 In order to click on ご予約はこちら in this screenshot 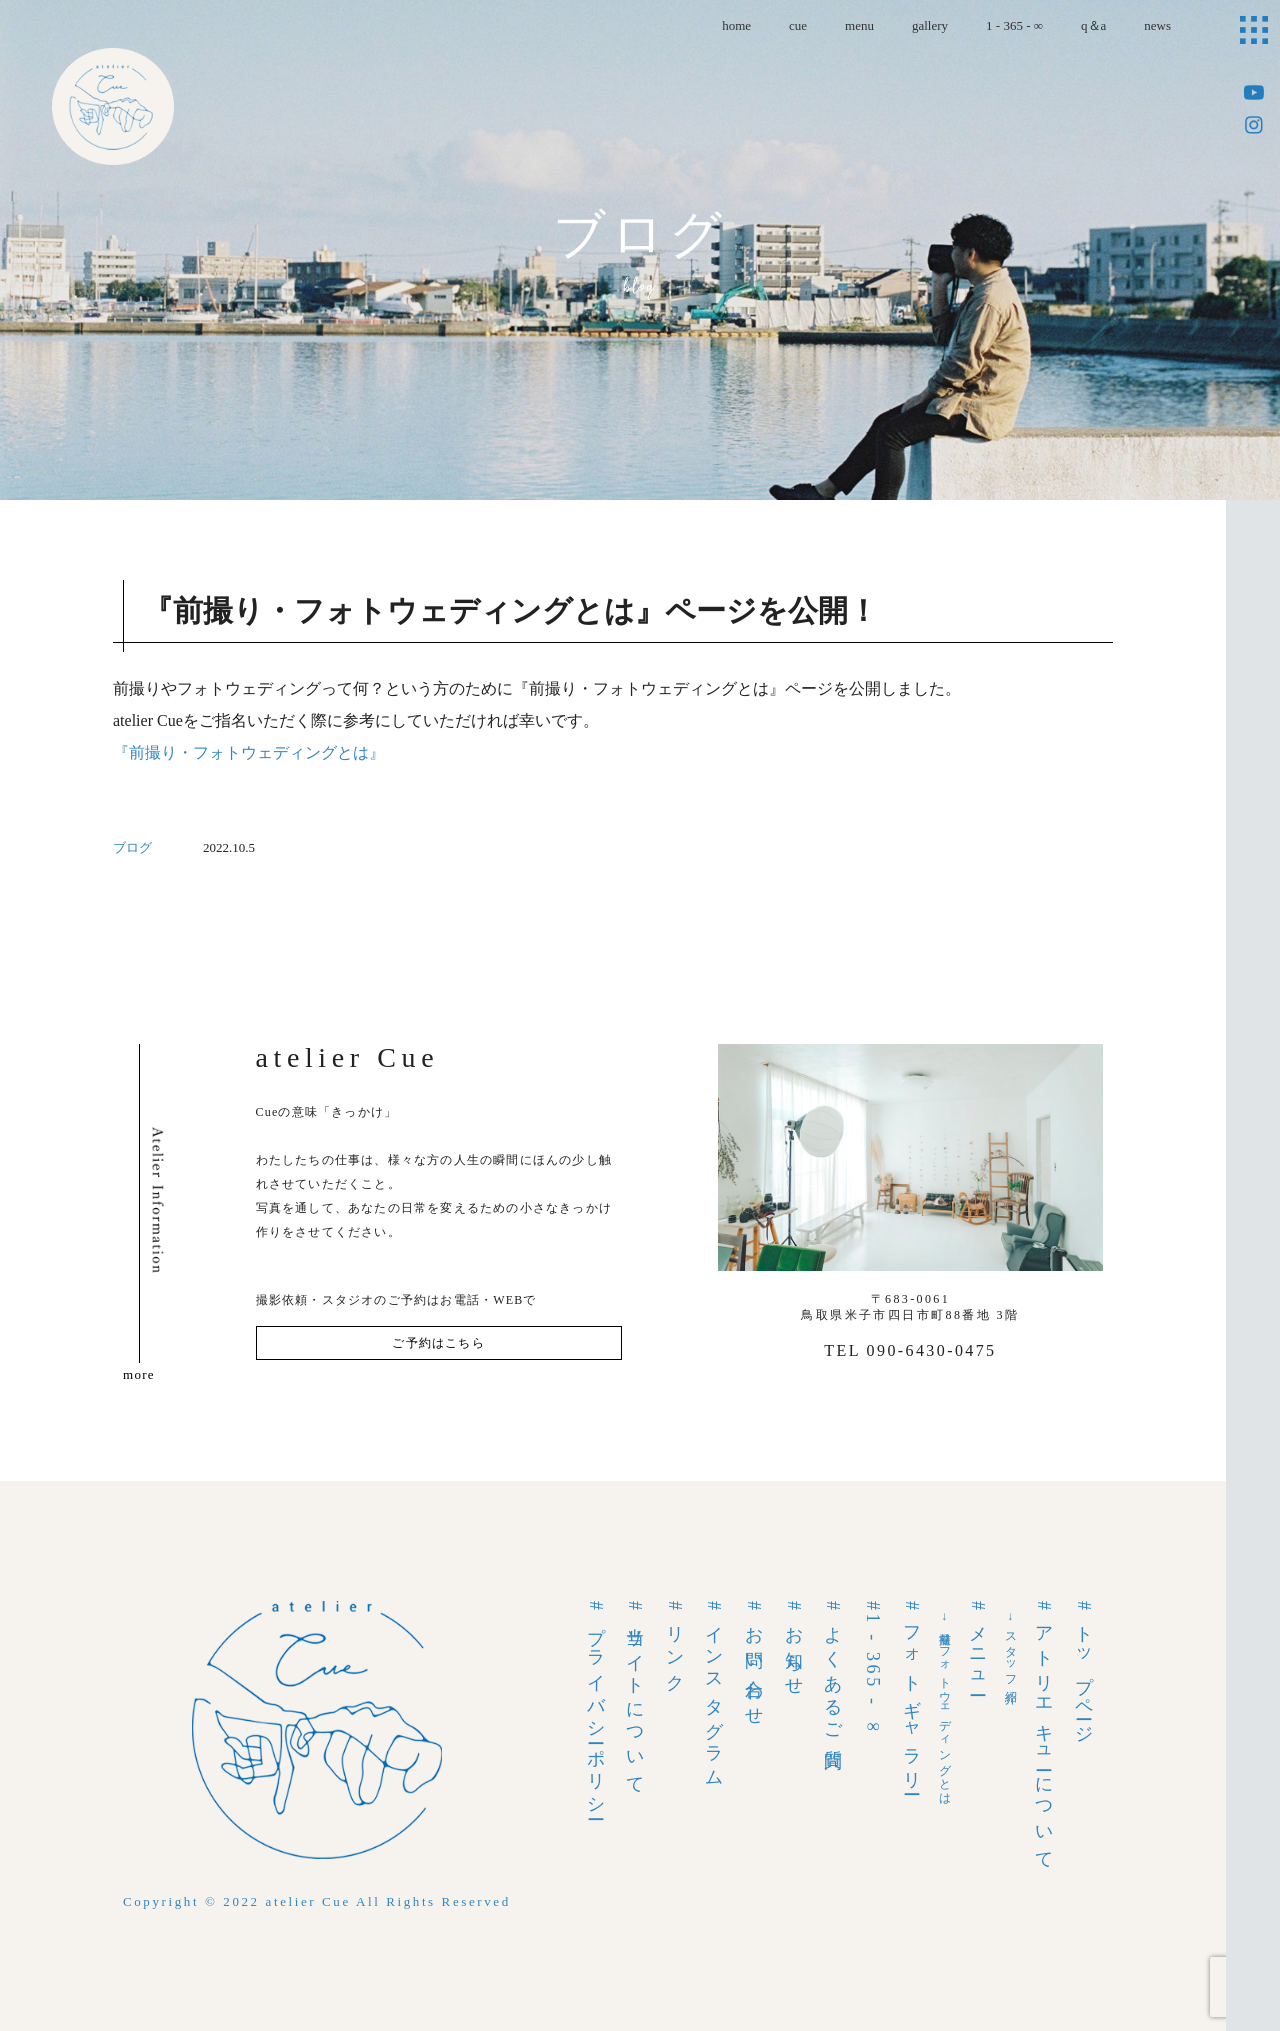, I will do `click(438, 1343)`.